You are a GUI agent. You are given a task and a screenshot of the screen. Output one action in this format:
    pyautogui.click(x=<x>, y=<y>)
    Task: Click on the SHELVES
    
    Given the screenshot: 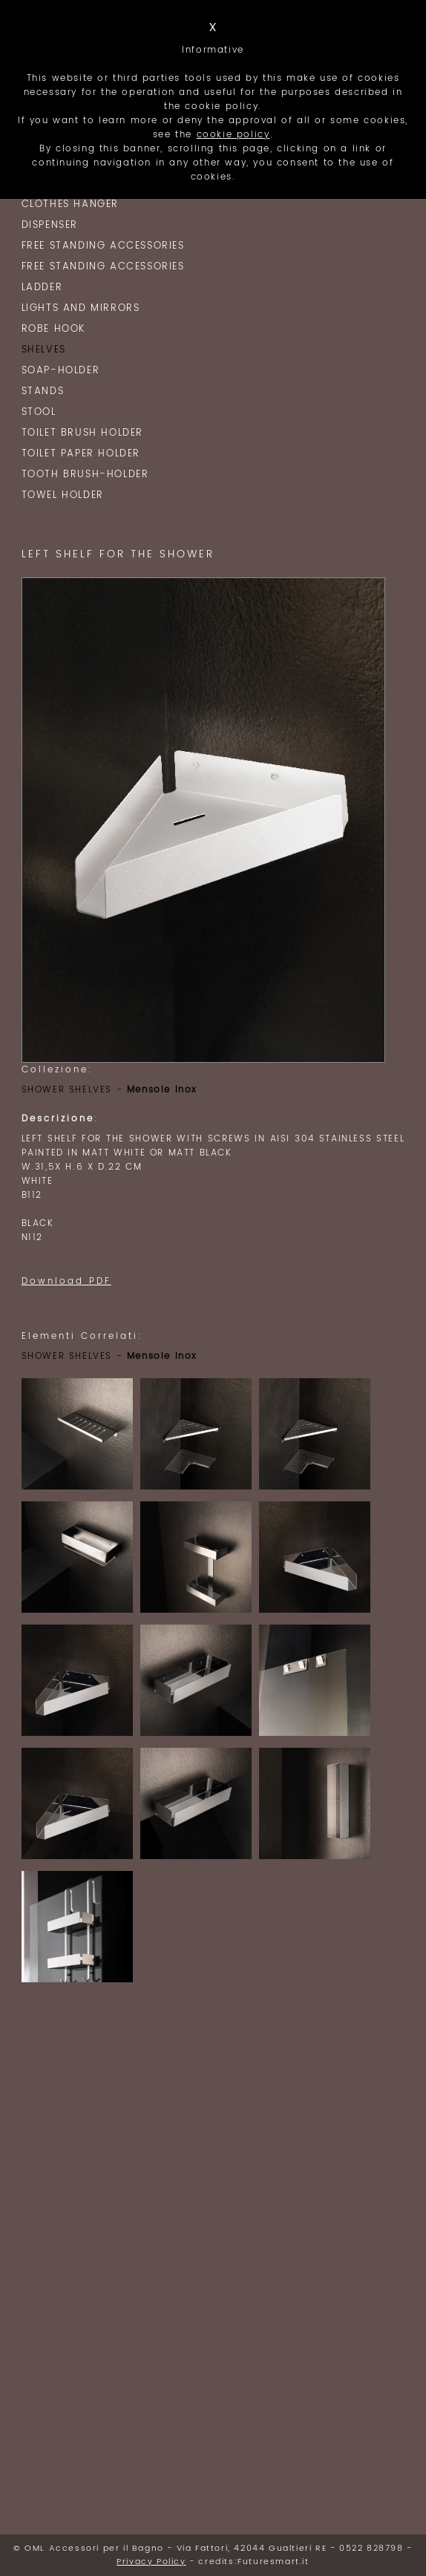 What is the action you would take?
    pyautogui.click(x=44, y=350)
    